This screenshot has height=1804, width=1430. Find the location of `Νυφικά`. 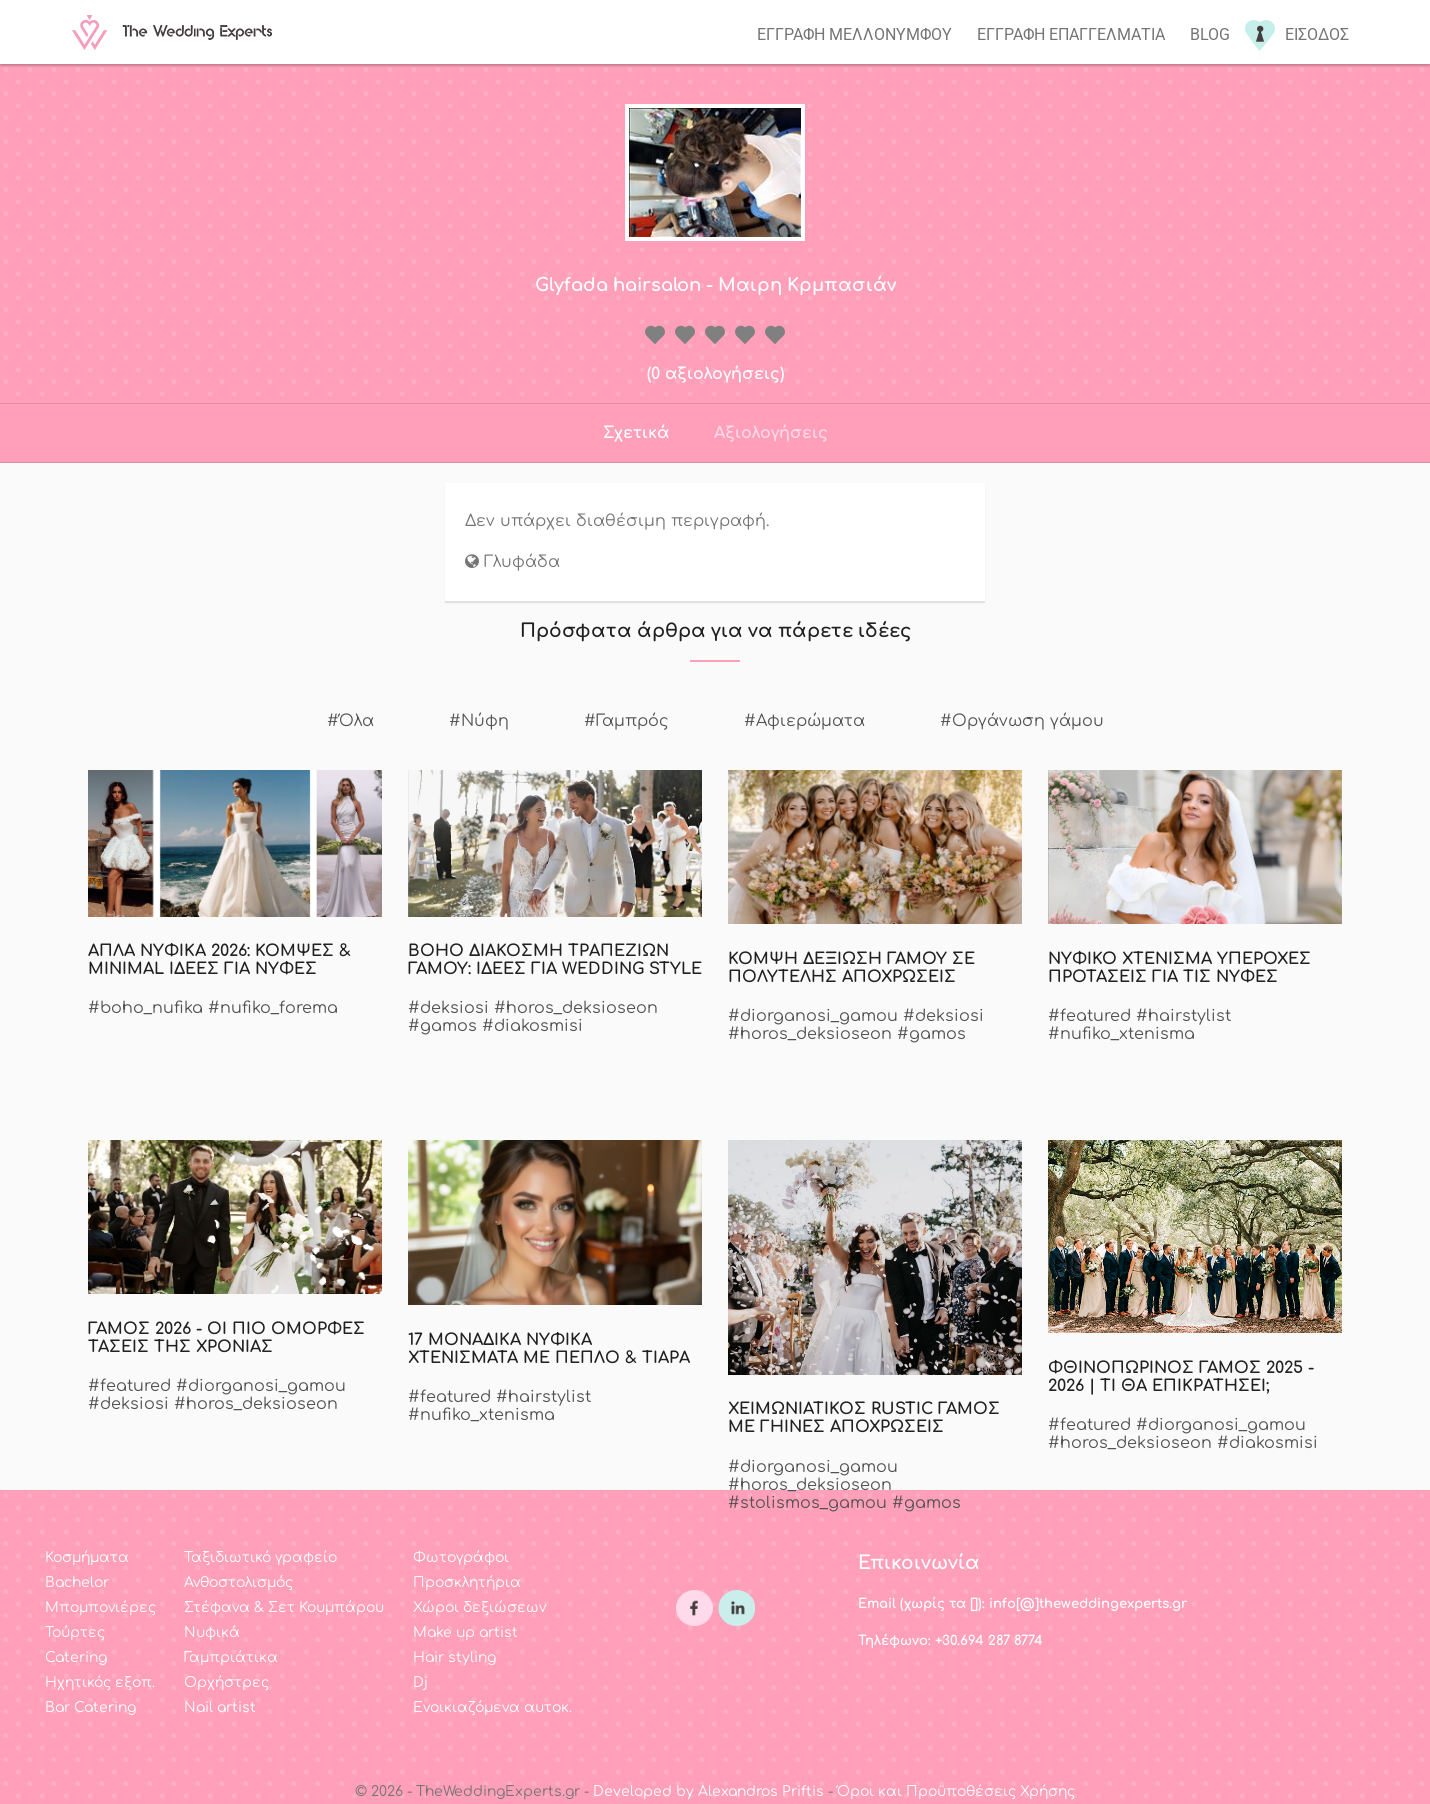

Νυφικά is located at coordinates (212, 1632).